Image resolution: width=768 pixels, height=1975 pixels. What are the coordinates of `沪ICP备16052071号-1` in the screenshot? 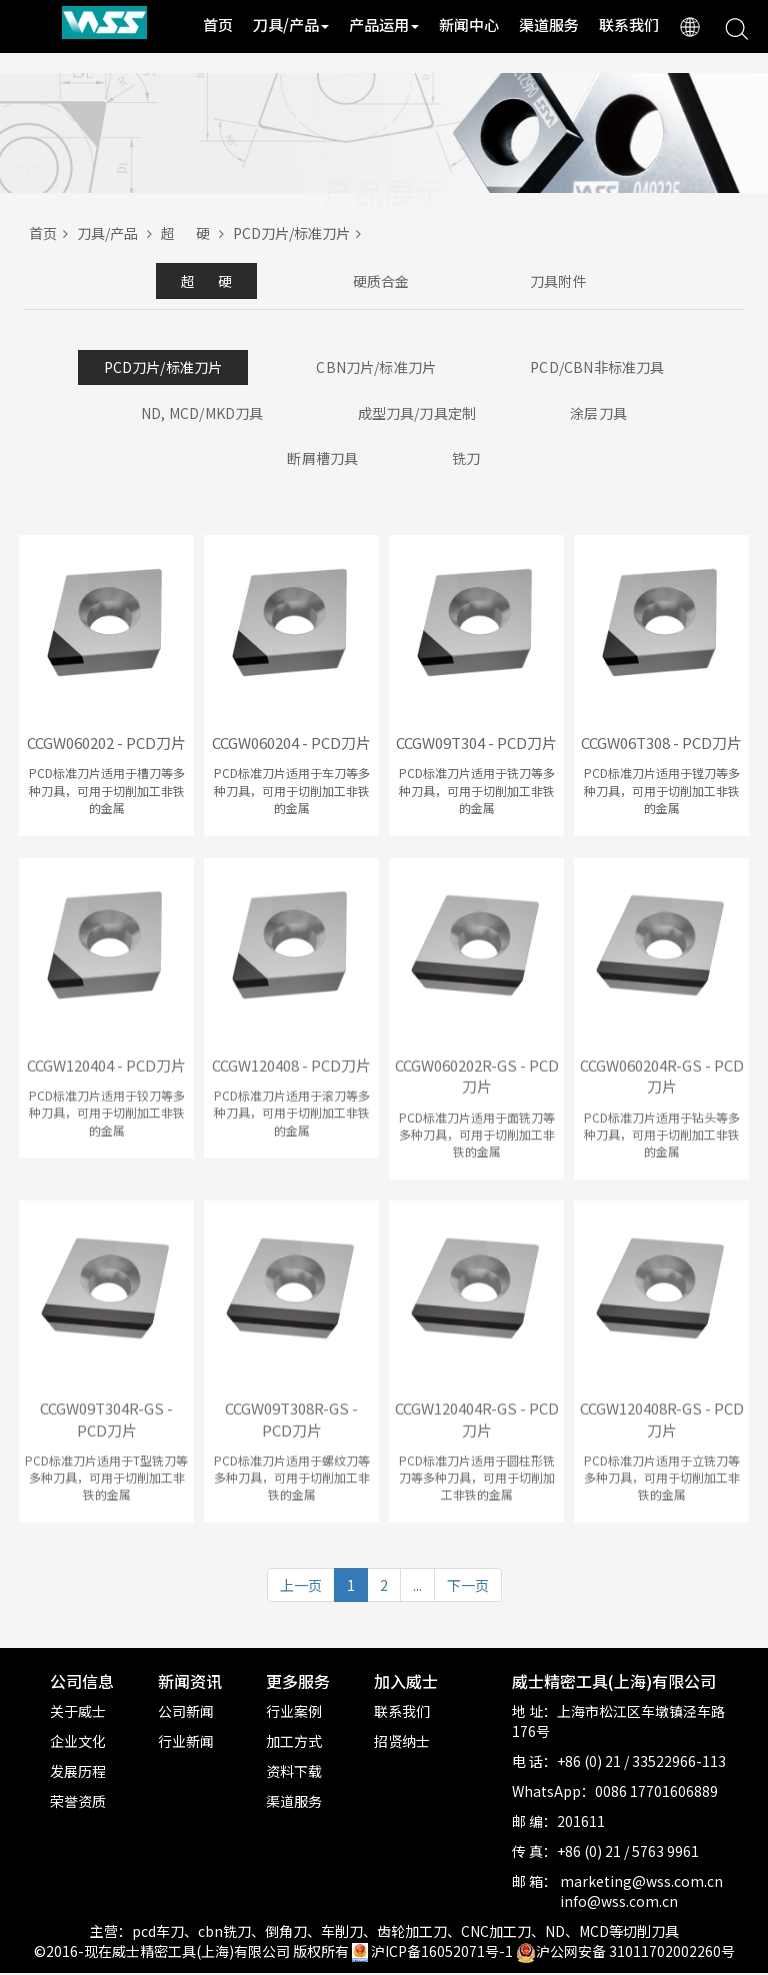 It's located at (442, 1953).